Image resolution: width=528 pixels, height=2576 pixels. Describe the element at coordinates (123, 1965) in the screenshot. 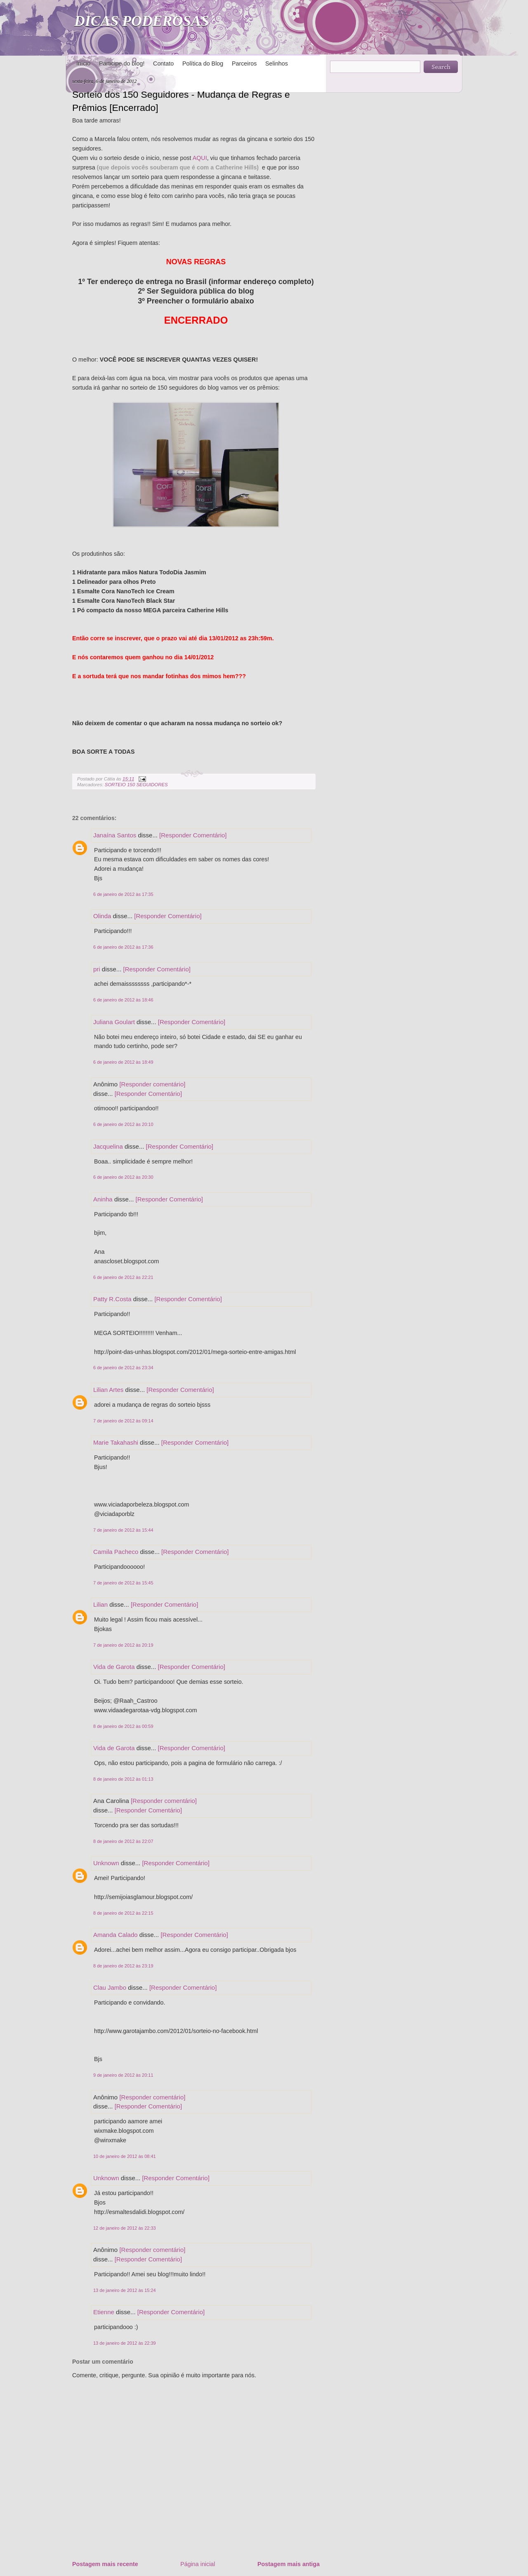

I see `8 de janeiro de 2012 às 23:19` at that location.